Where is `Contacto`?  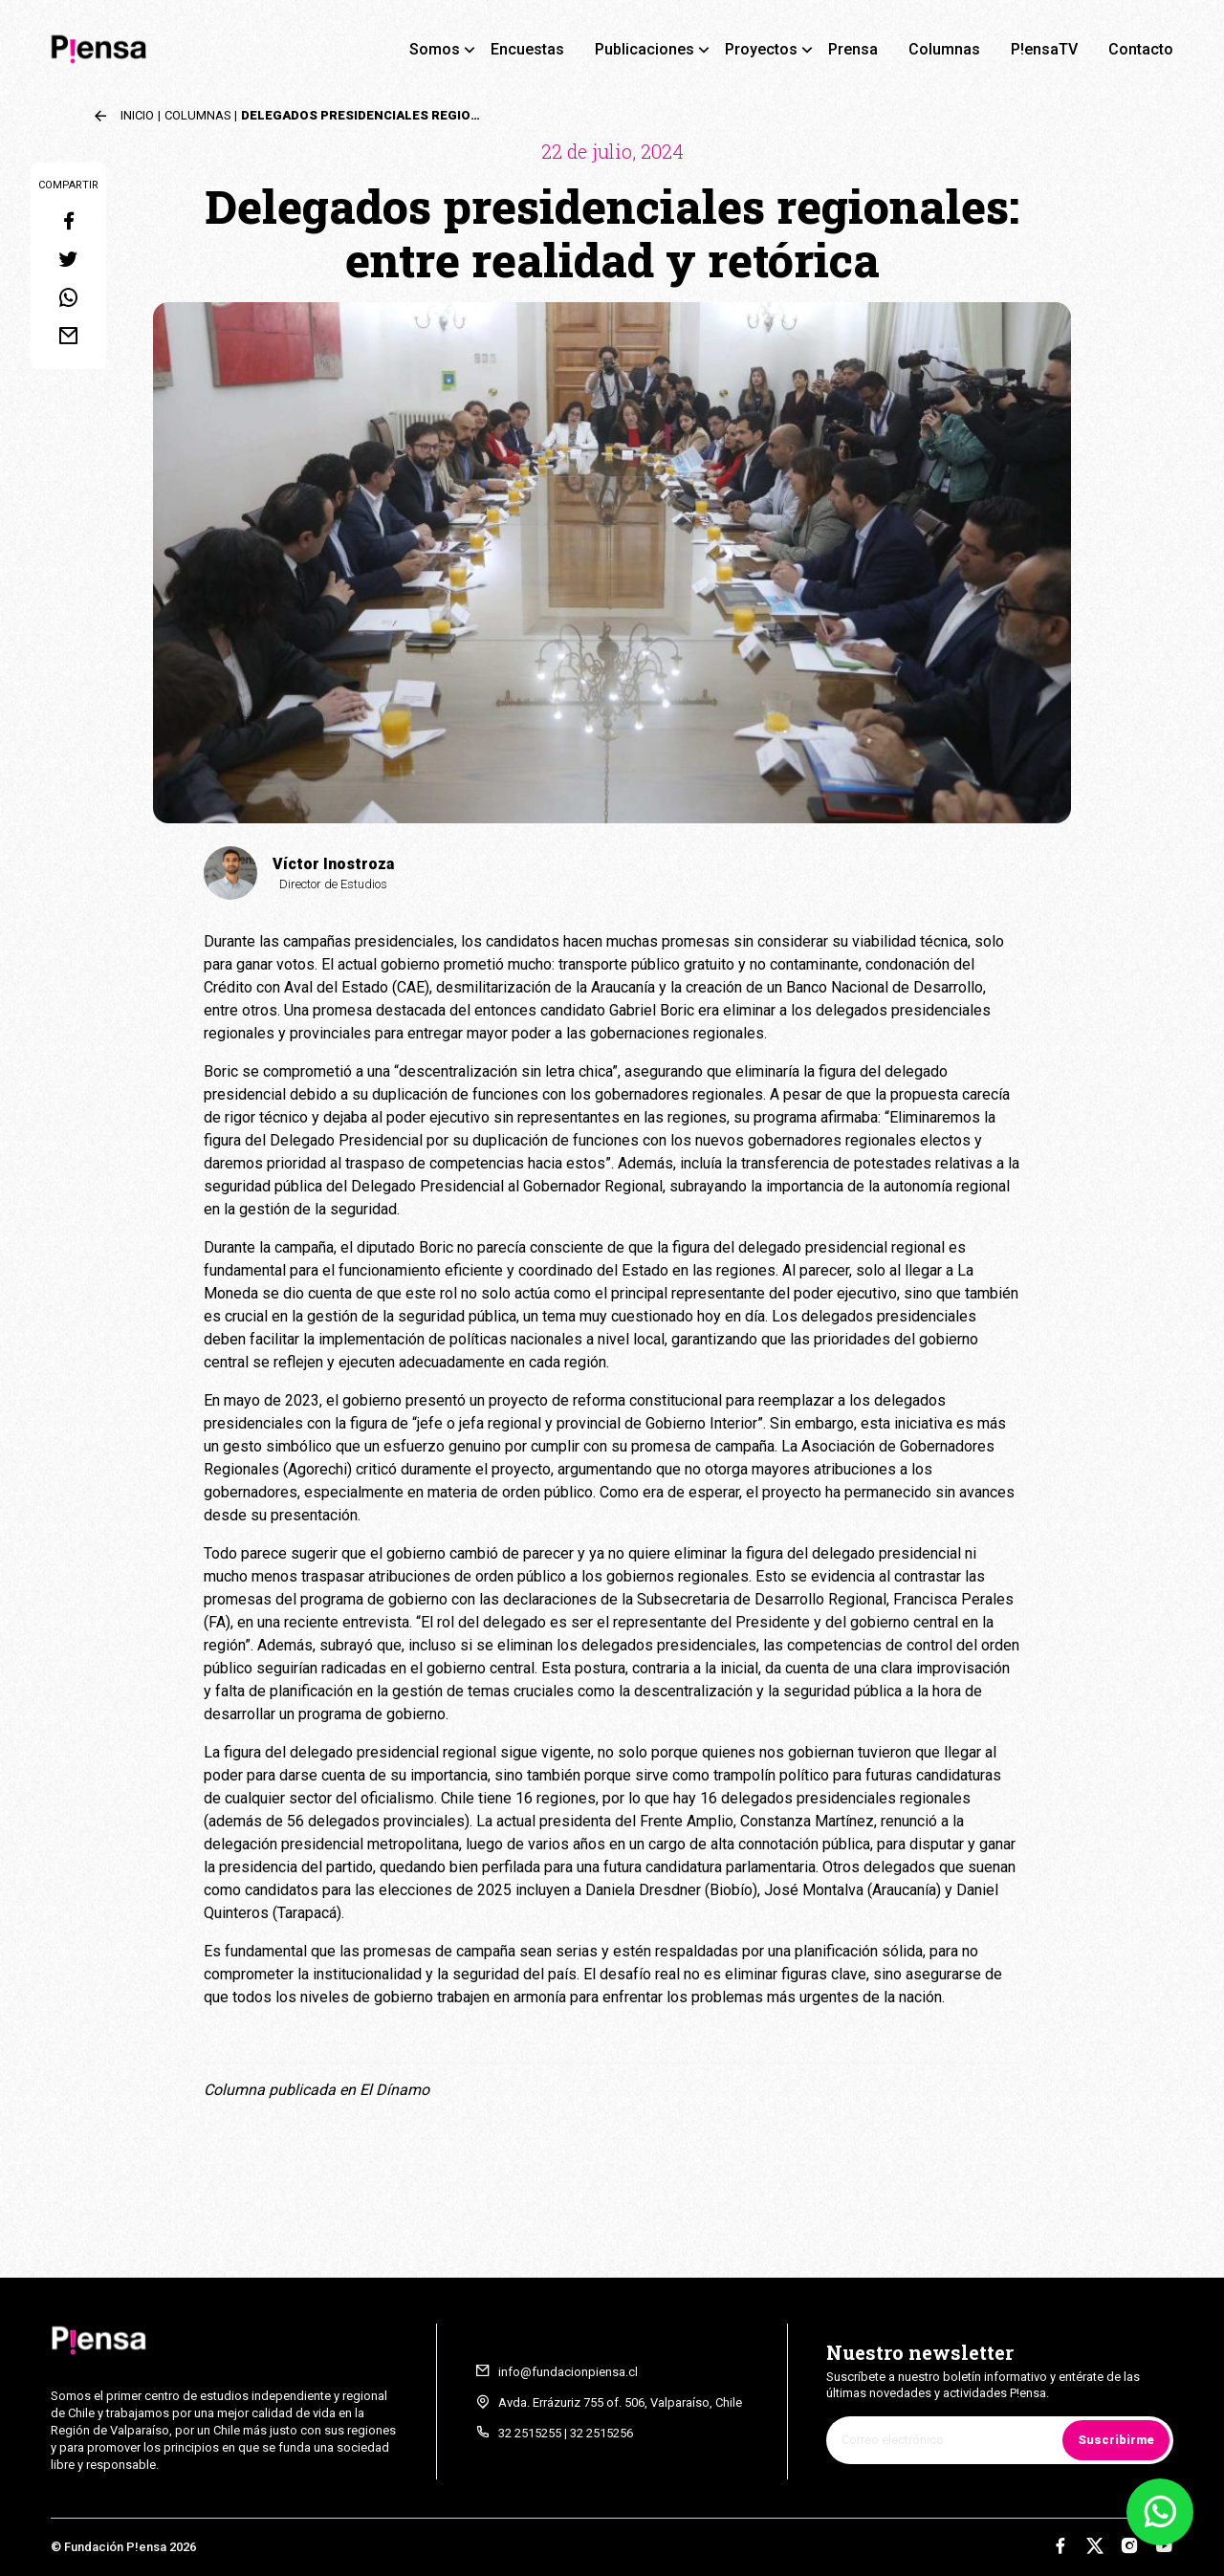
Contacto is located at coordinates (1140, 49).